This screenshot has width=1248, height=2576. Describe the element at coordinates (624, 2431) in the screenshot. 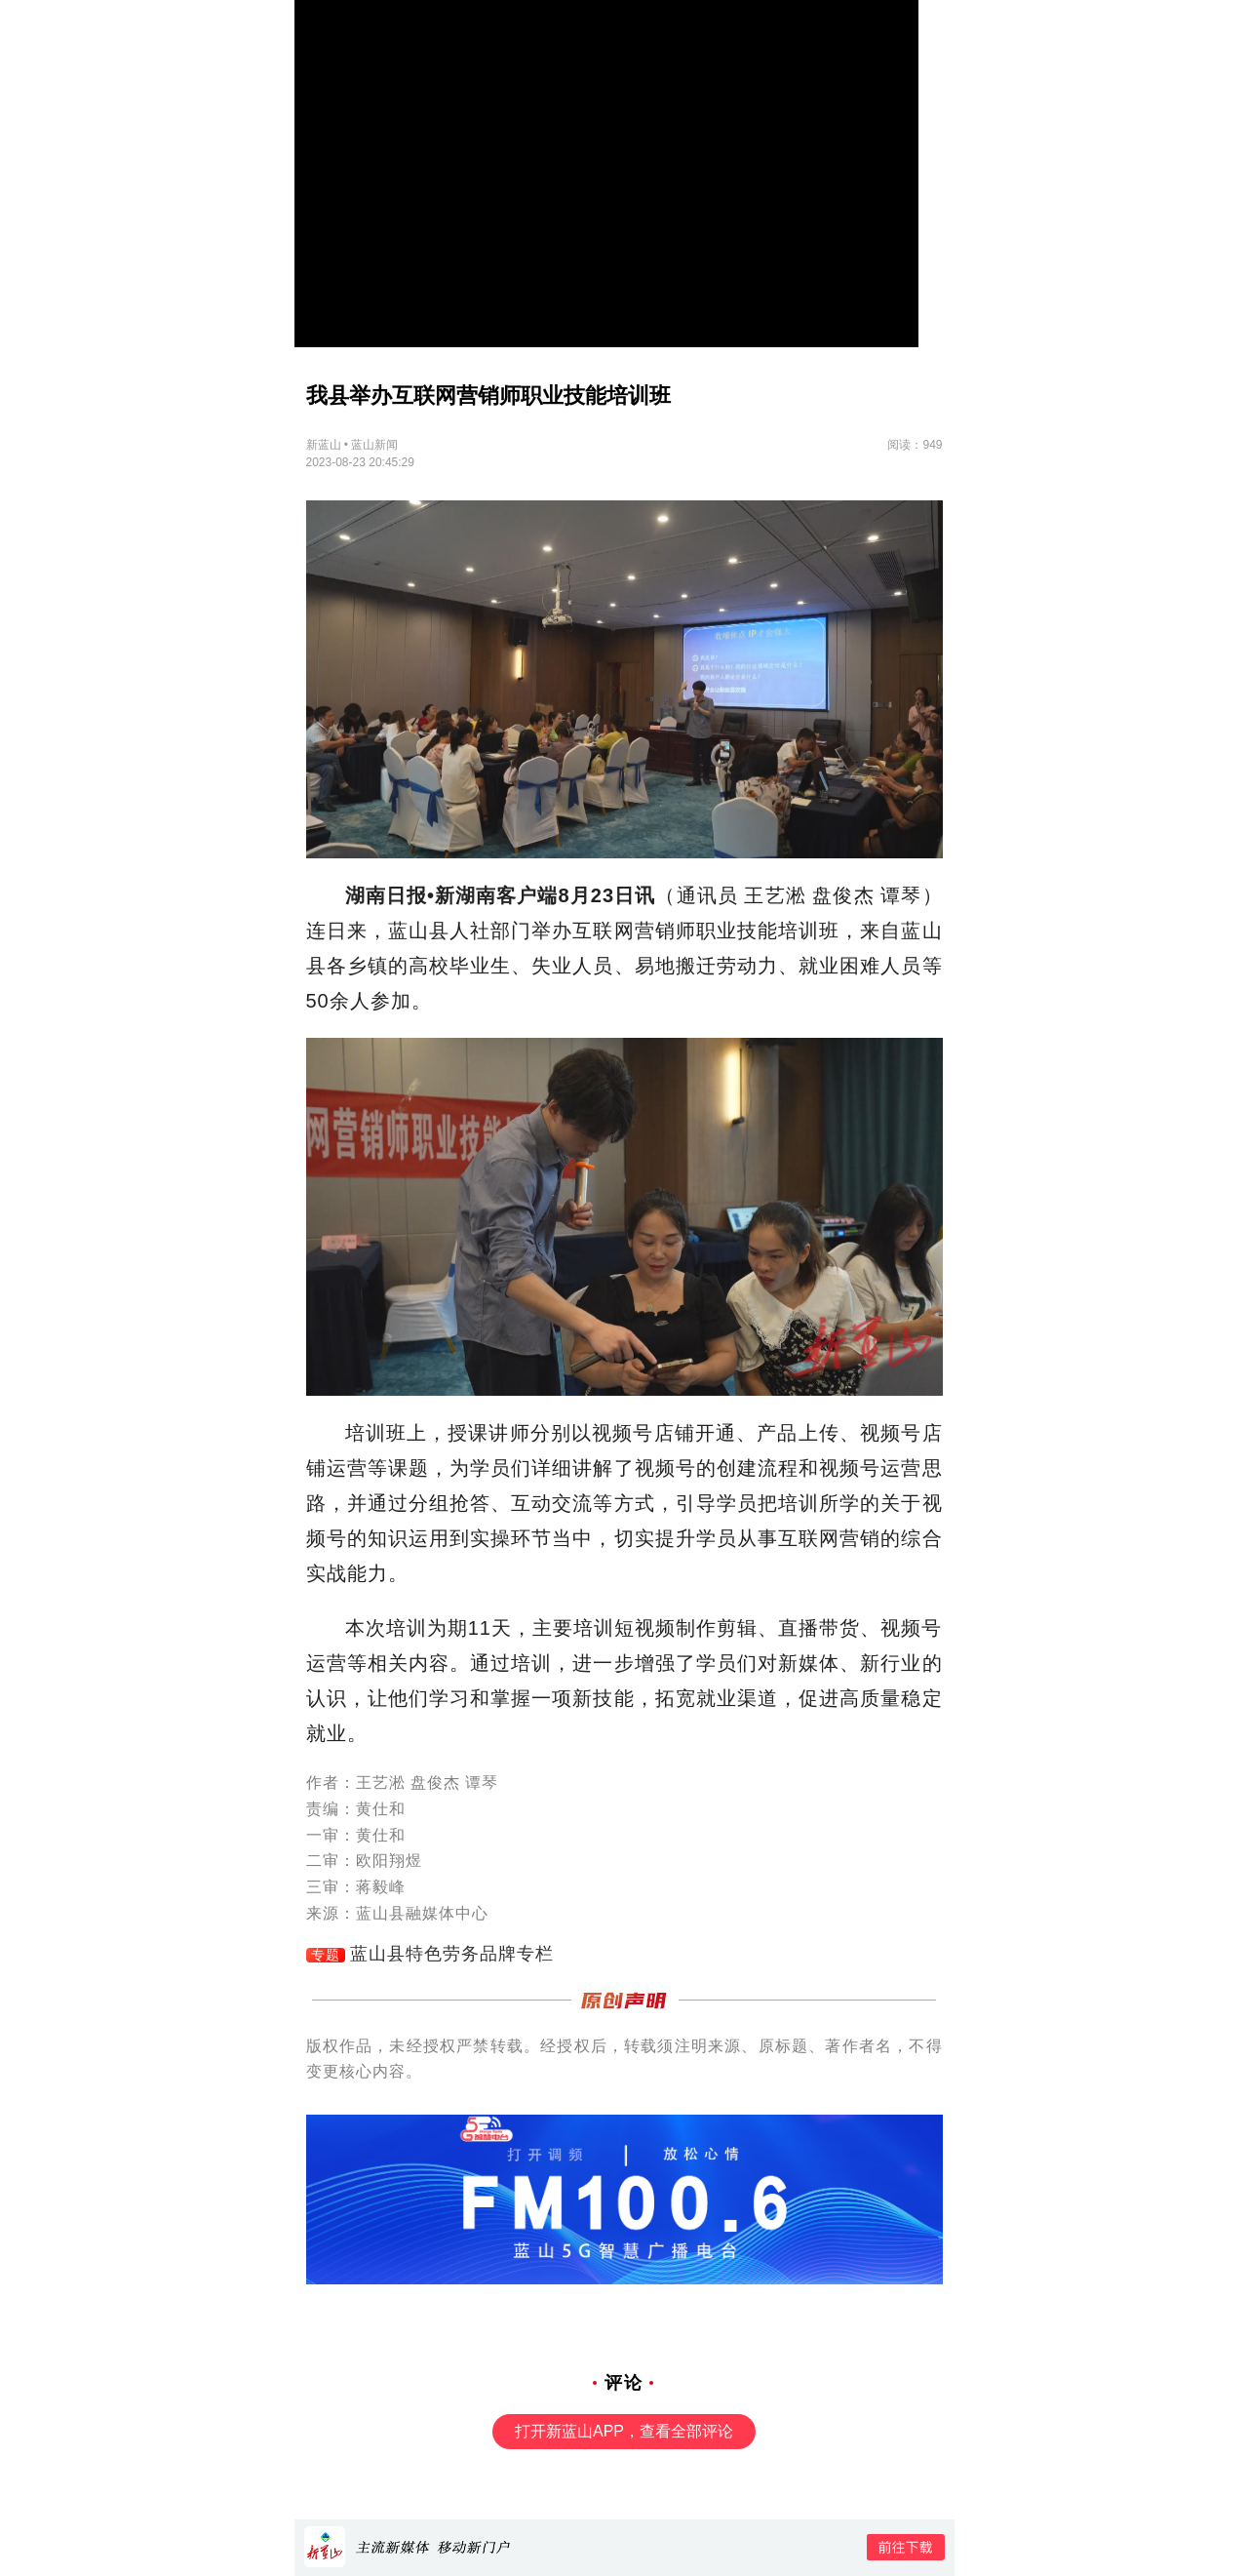

I see `打开新蓝山APP，查看全部评论` at that location.